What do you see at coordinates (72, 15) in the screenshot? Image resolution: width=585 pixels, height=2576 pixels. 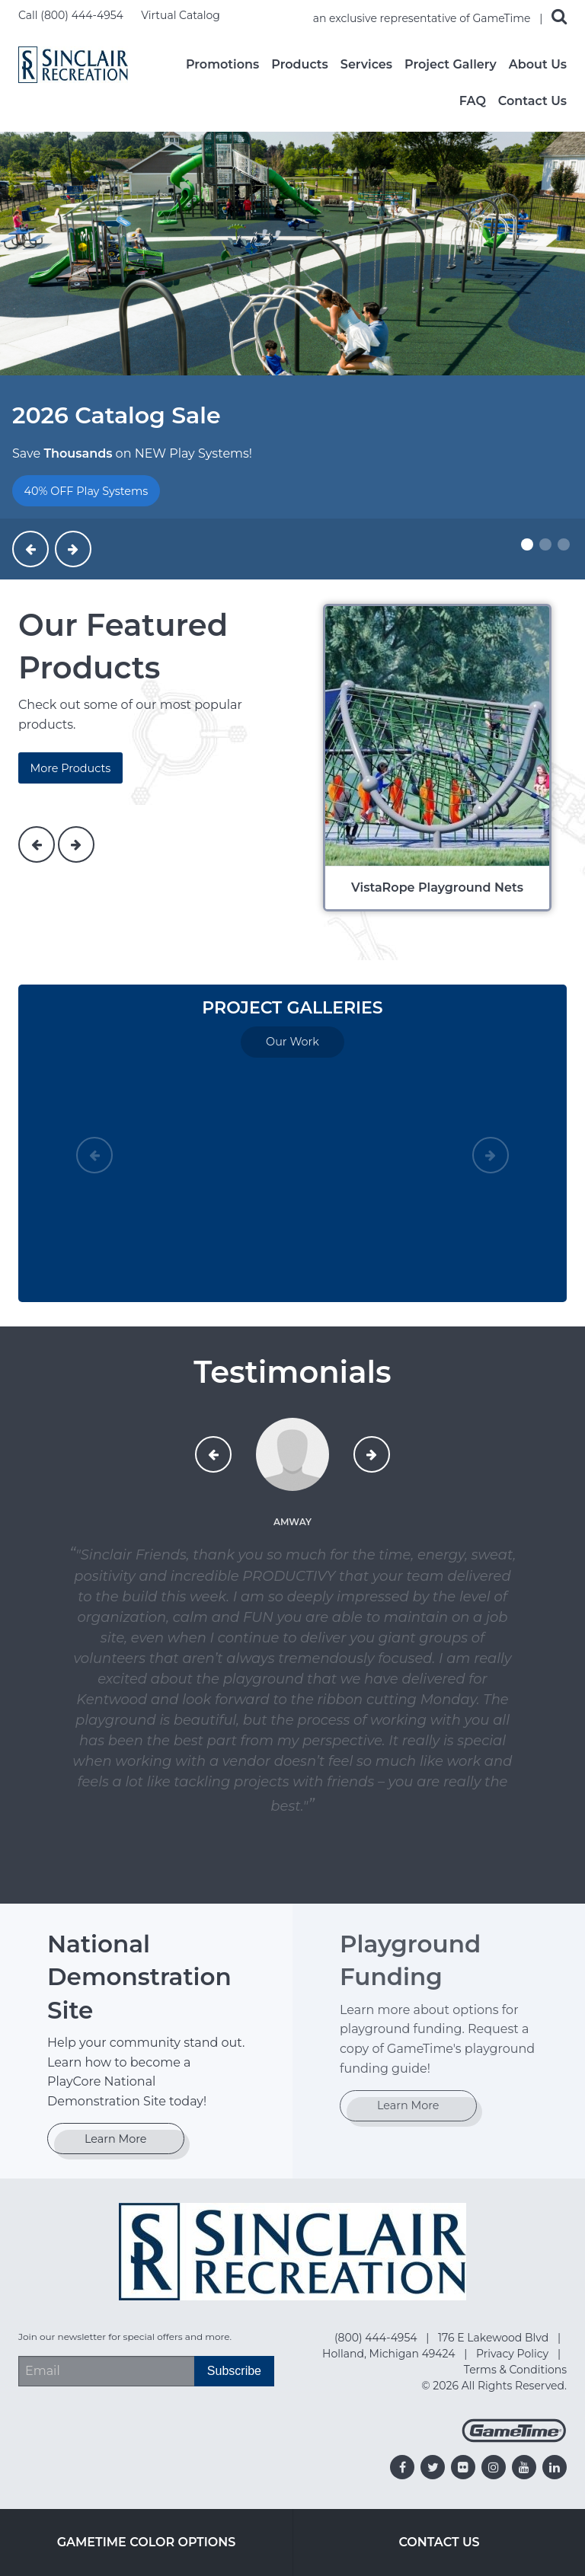 I see `Call (800) 444-4954 [Call us at 8004444954]` at bounding box center [72, 15].